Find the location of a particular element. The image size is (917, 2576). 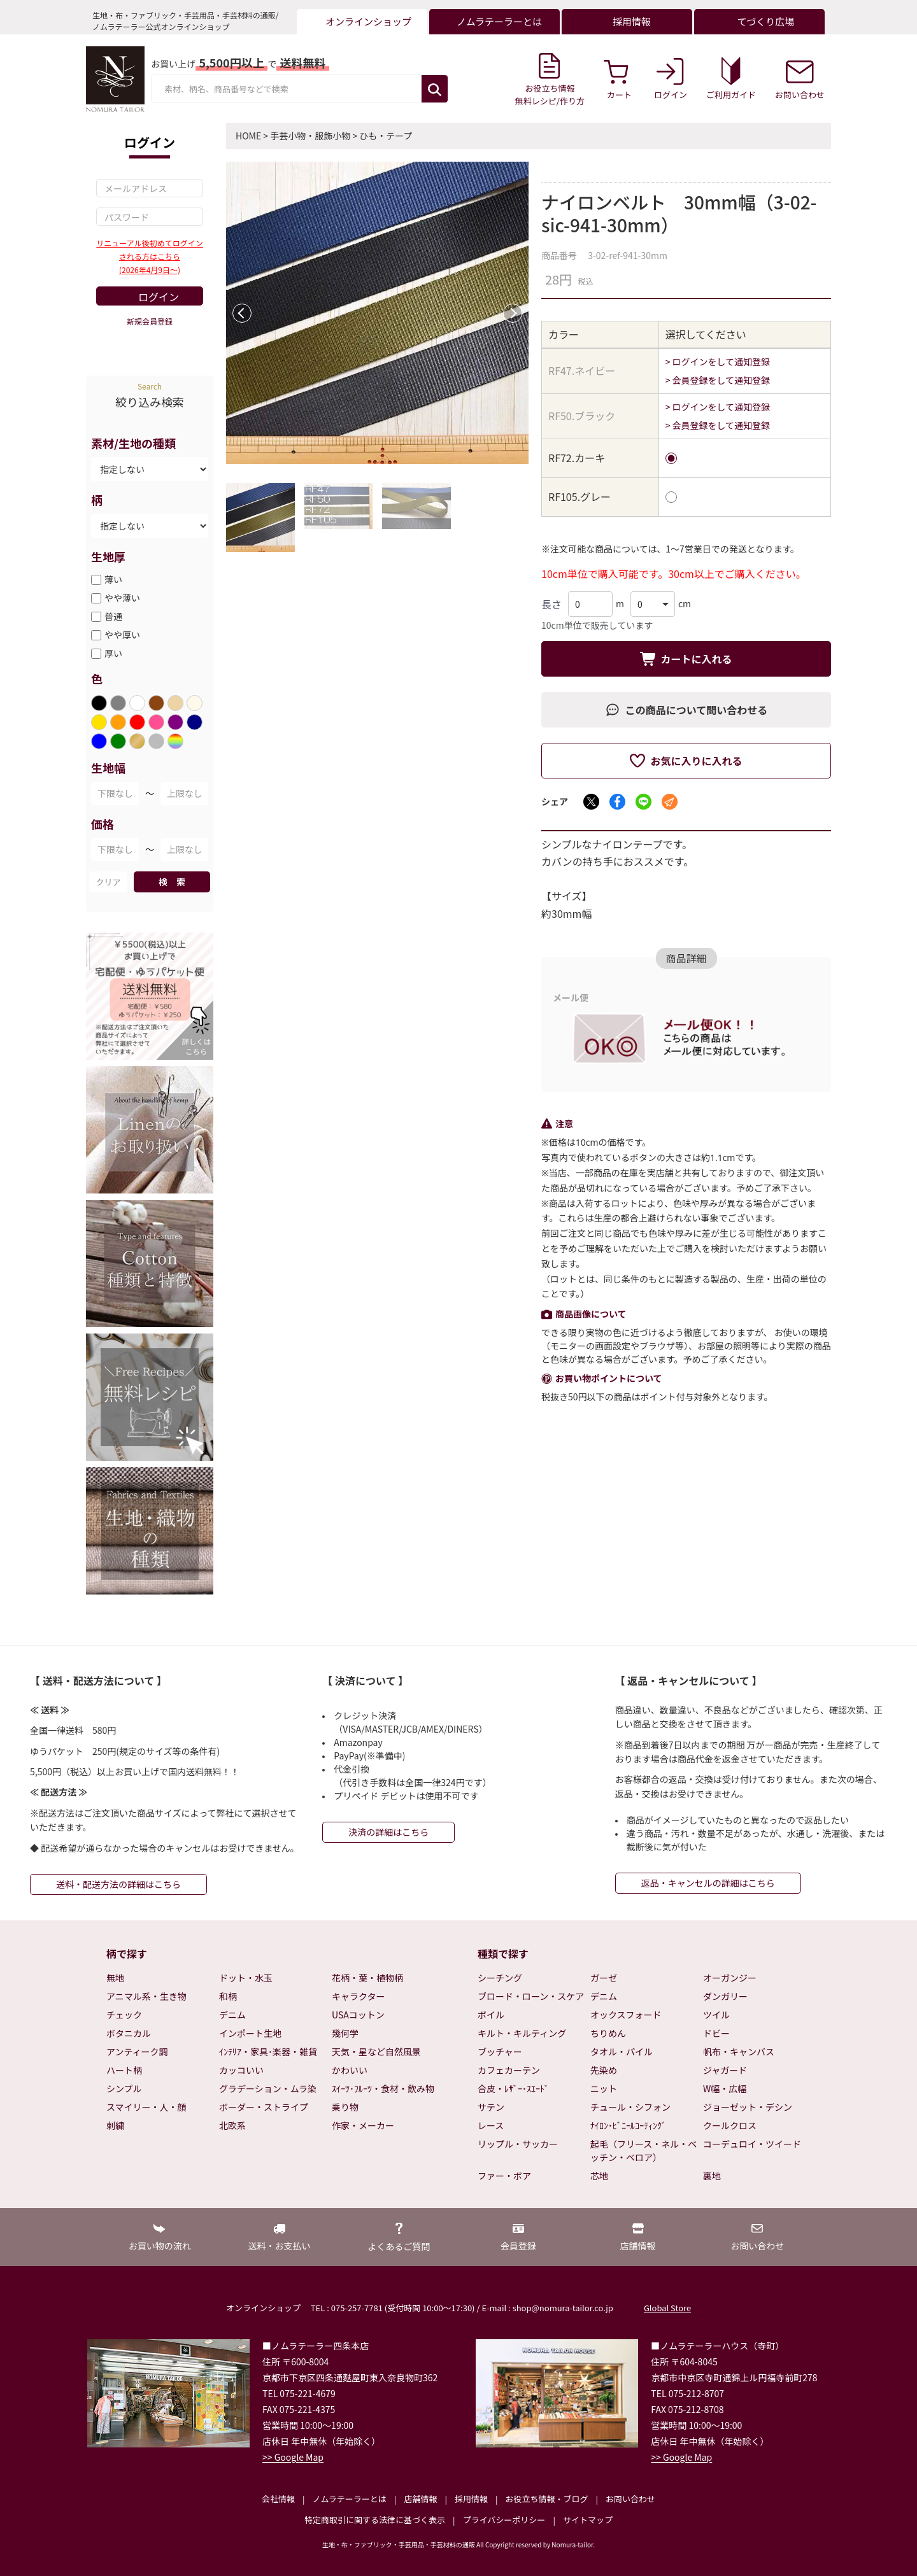

お役立ち情報・ブログ is located at coordinates (546, 2499).